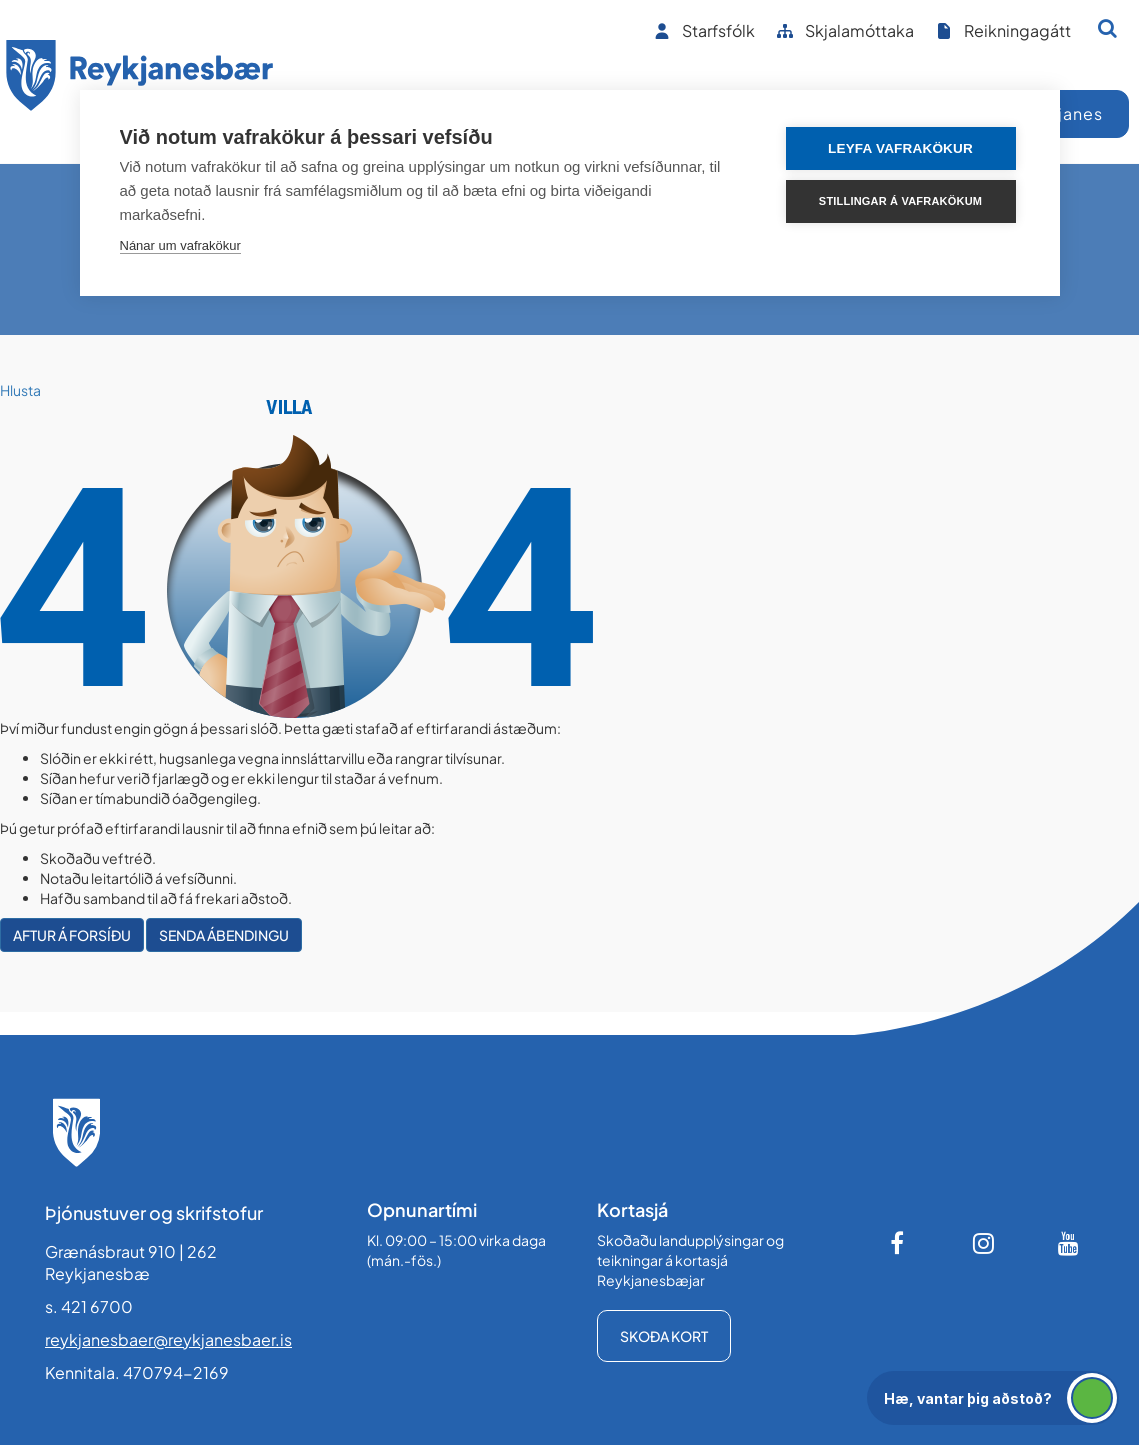 The image size is (1139, 1445). What do you see at coordinates (168, 1339) in the screenshot?
I see `reykjanesbaer@reykjanesbaer.is` at bounding box center [168, 1339].